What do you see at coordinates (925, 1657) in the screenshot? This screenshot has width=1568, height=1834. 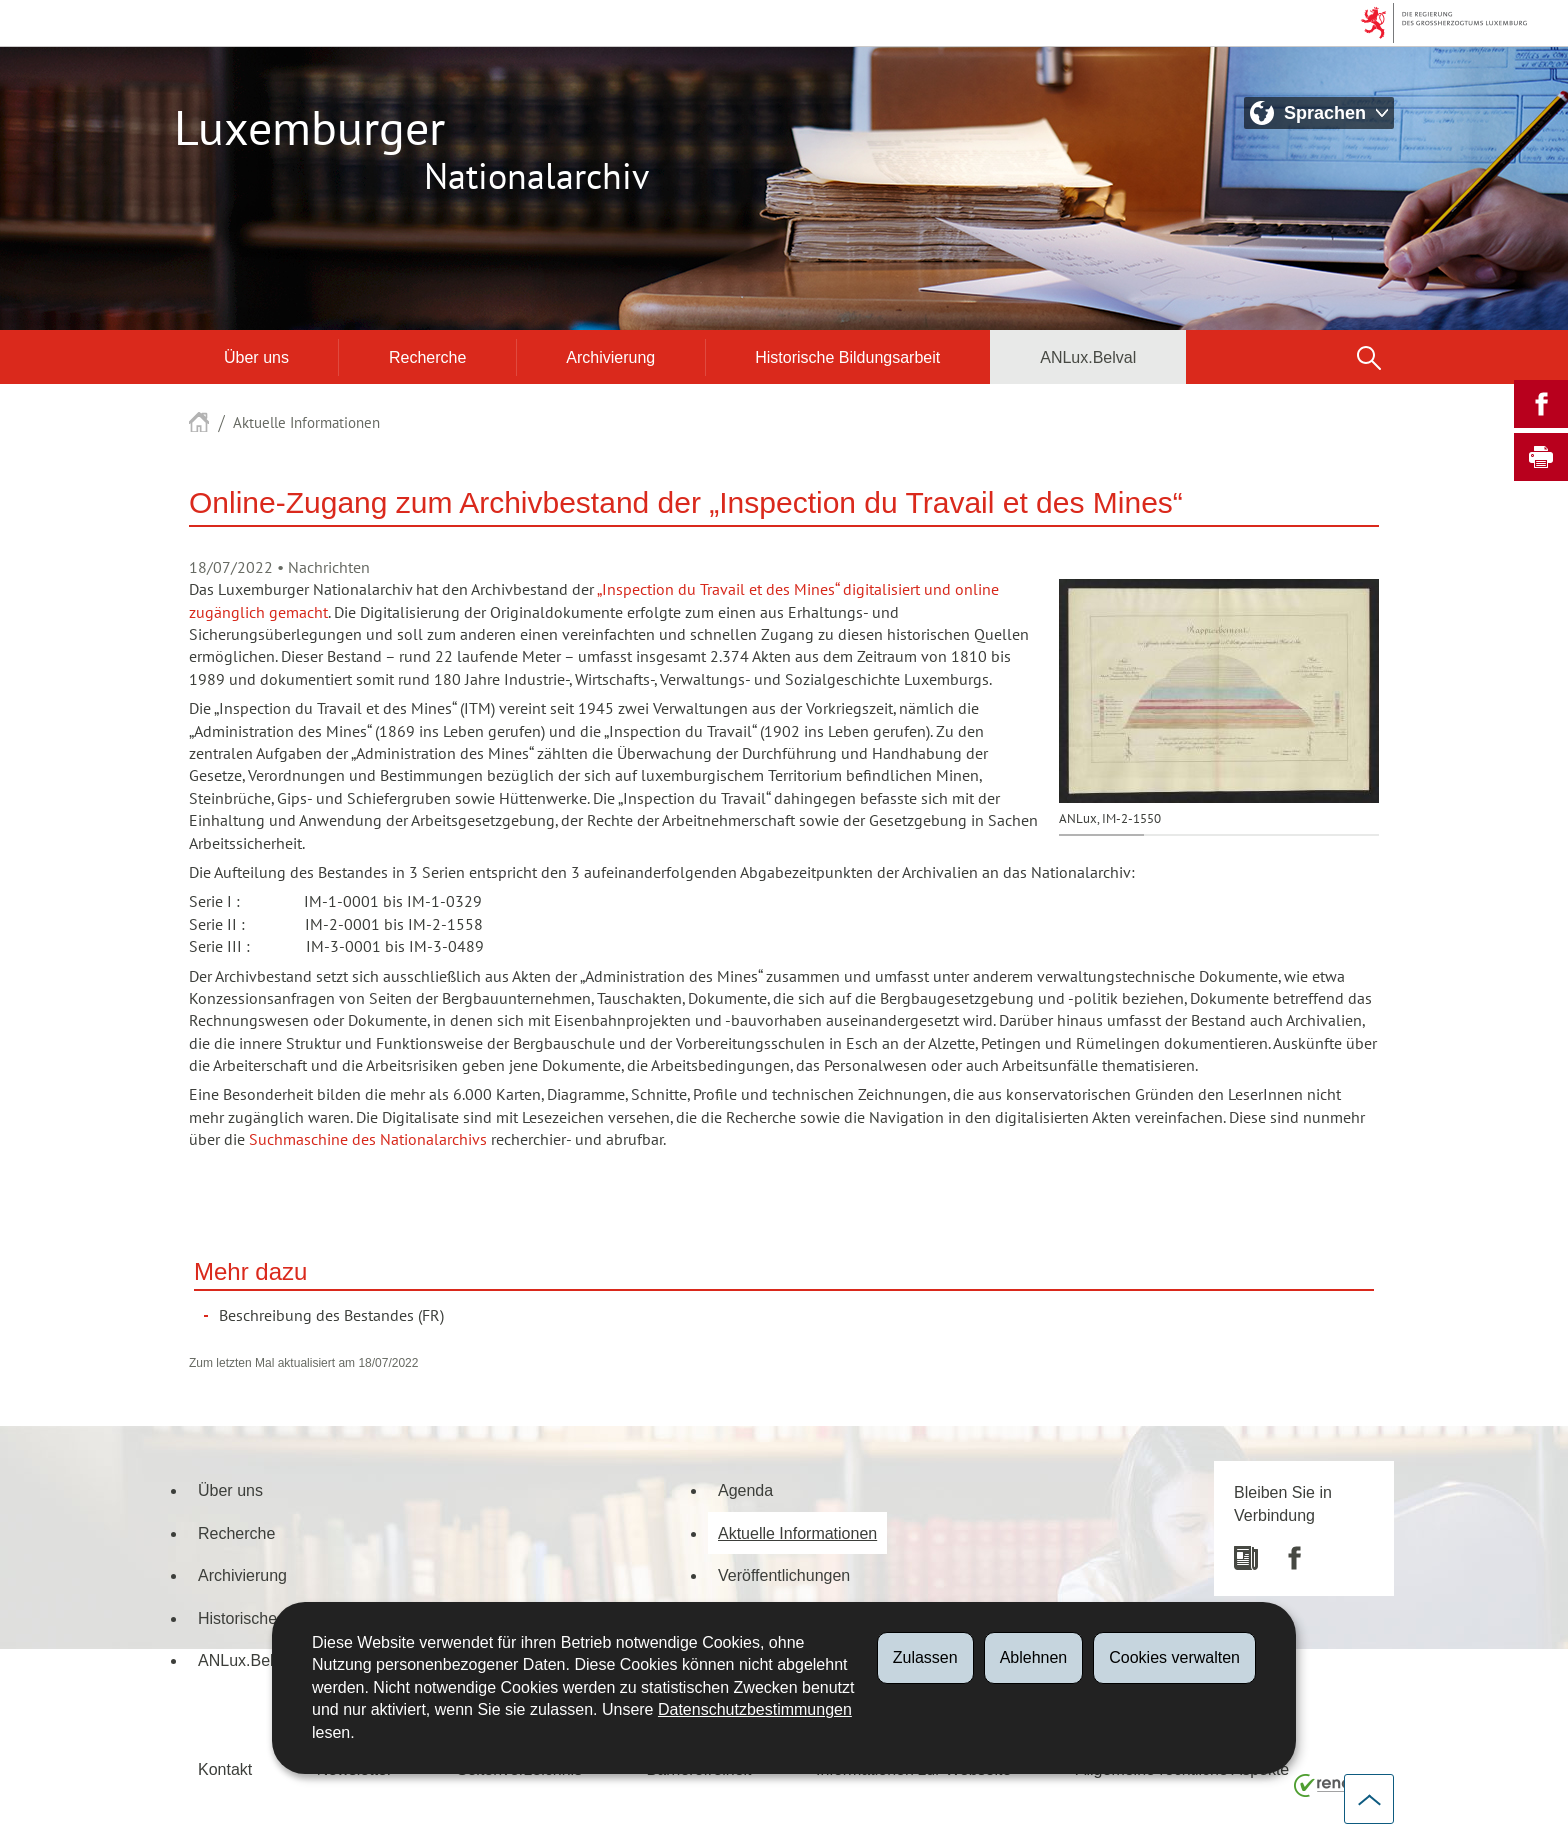 I see `Zulassen` at bounding box center [925, 1657].